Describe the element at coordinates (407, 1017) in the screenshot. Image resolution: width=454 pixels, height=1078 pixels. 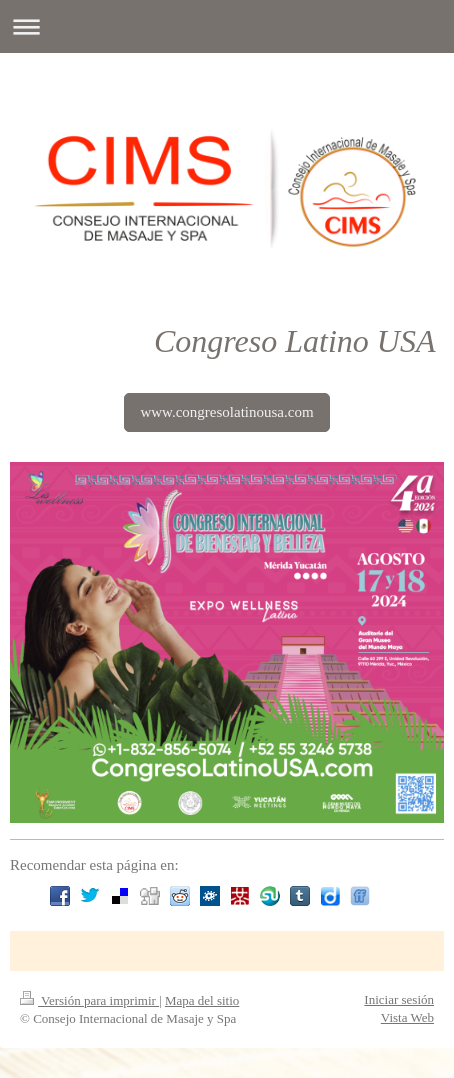
I see `Vista Web` at that location.